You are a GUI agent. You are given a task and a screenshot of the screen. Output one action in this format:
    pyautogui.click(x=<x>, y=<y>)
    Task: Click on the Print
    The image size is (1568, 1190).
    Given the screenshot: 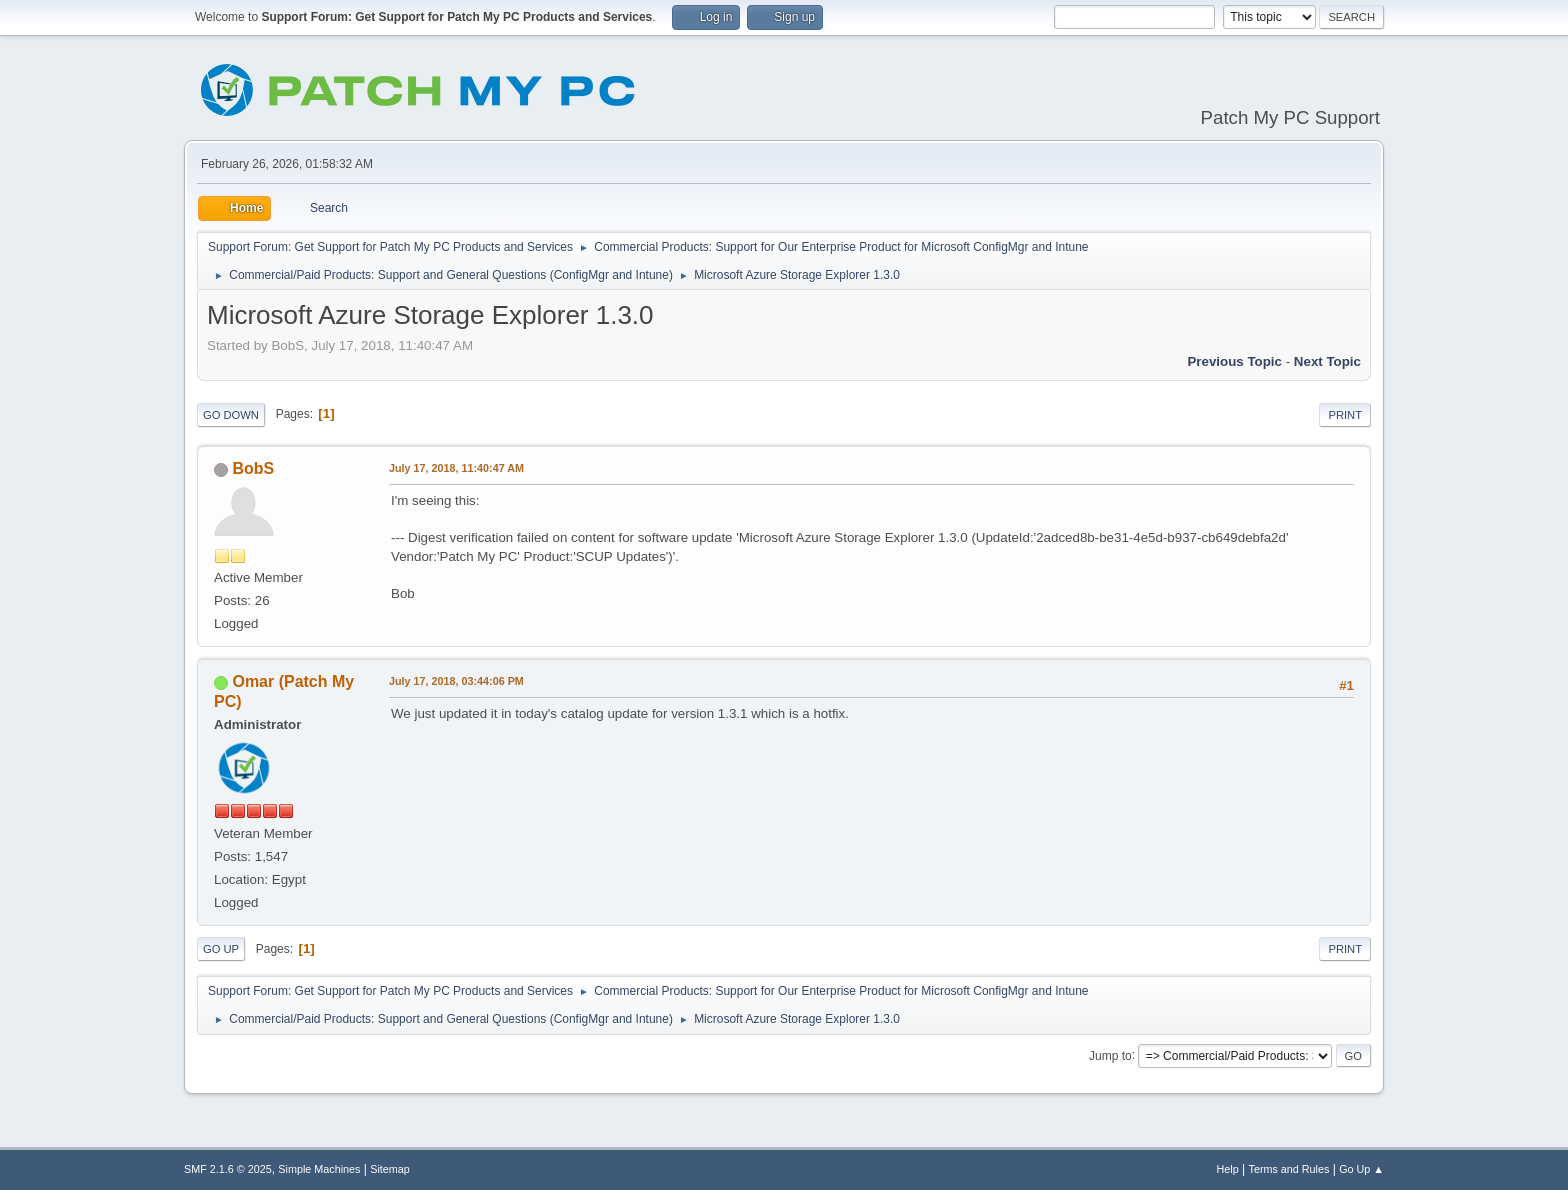 What is the action you would take?
    pyautogui.click(x=1345, y=415)
    